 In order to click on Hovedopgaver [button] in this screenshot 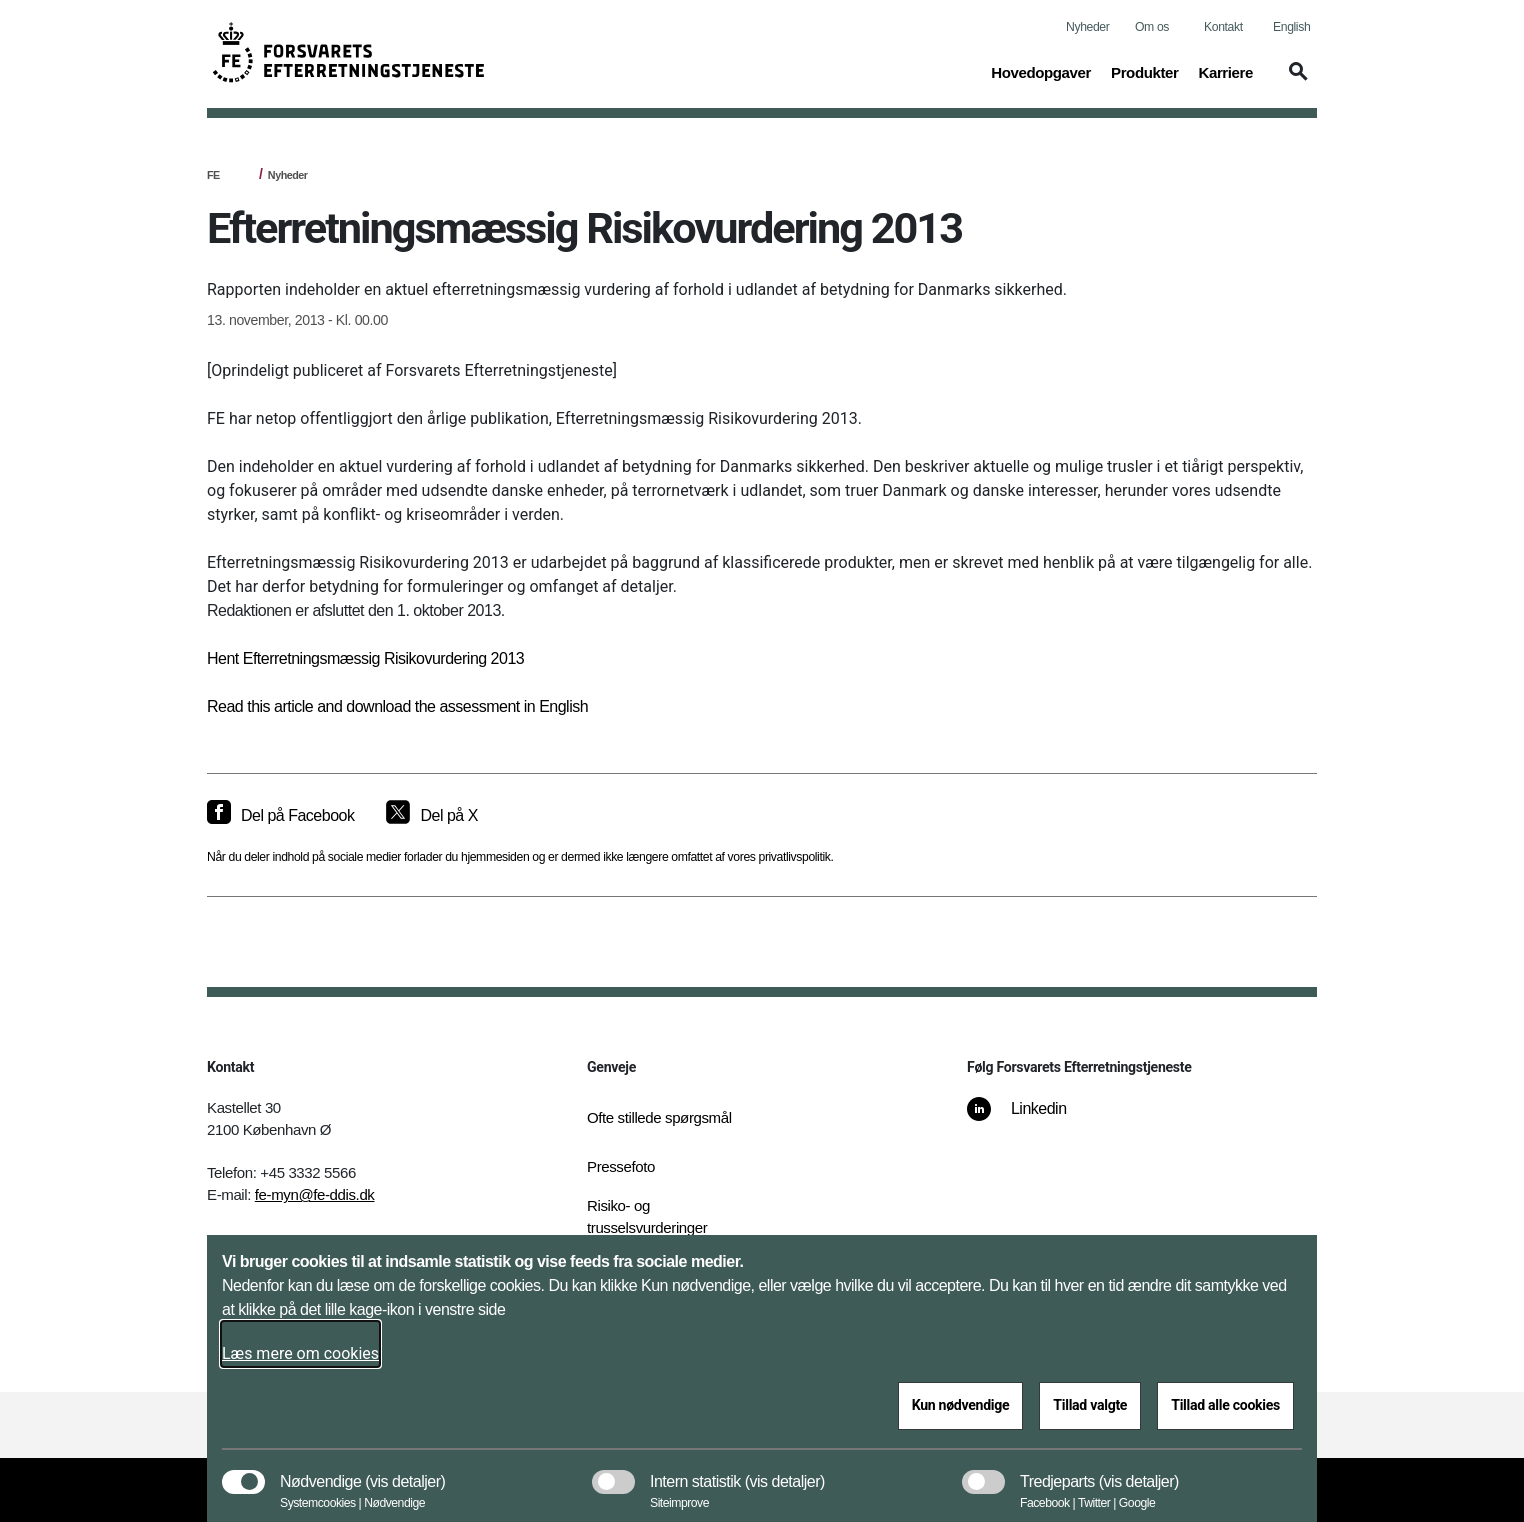, I will do `click(1041, 71)`.